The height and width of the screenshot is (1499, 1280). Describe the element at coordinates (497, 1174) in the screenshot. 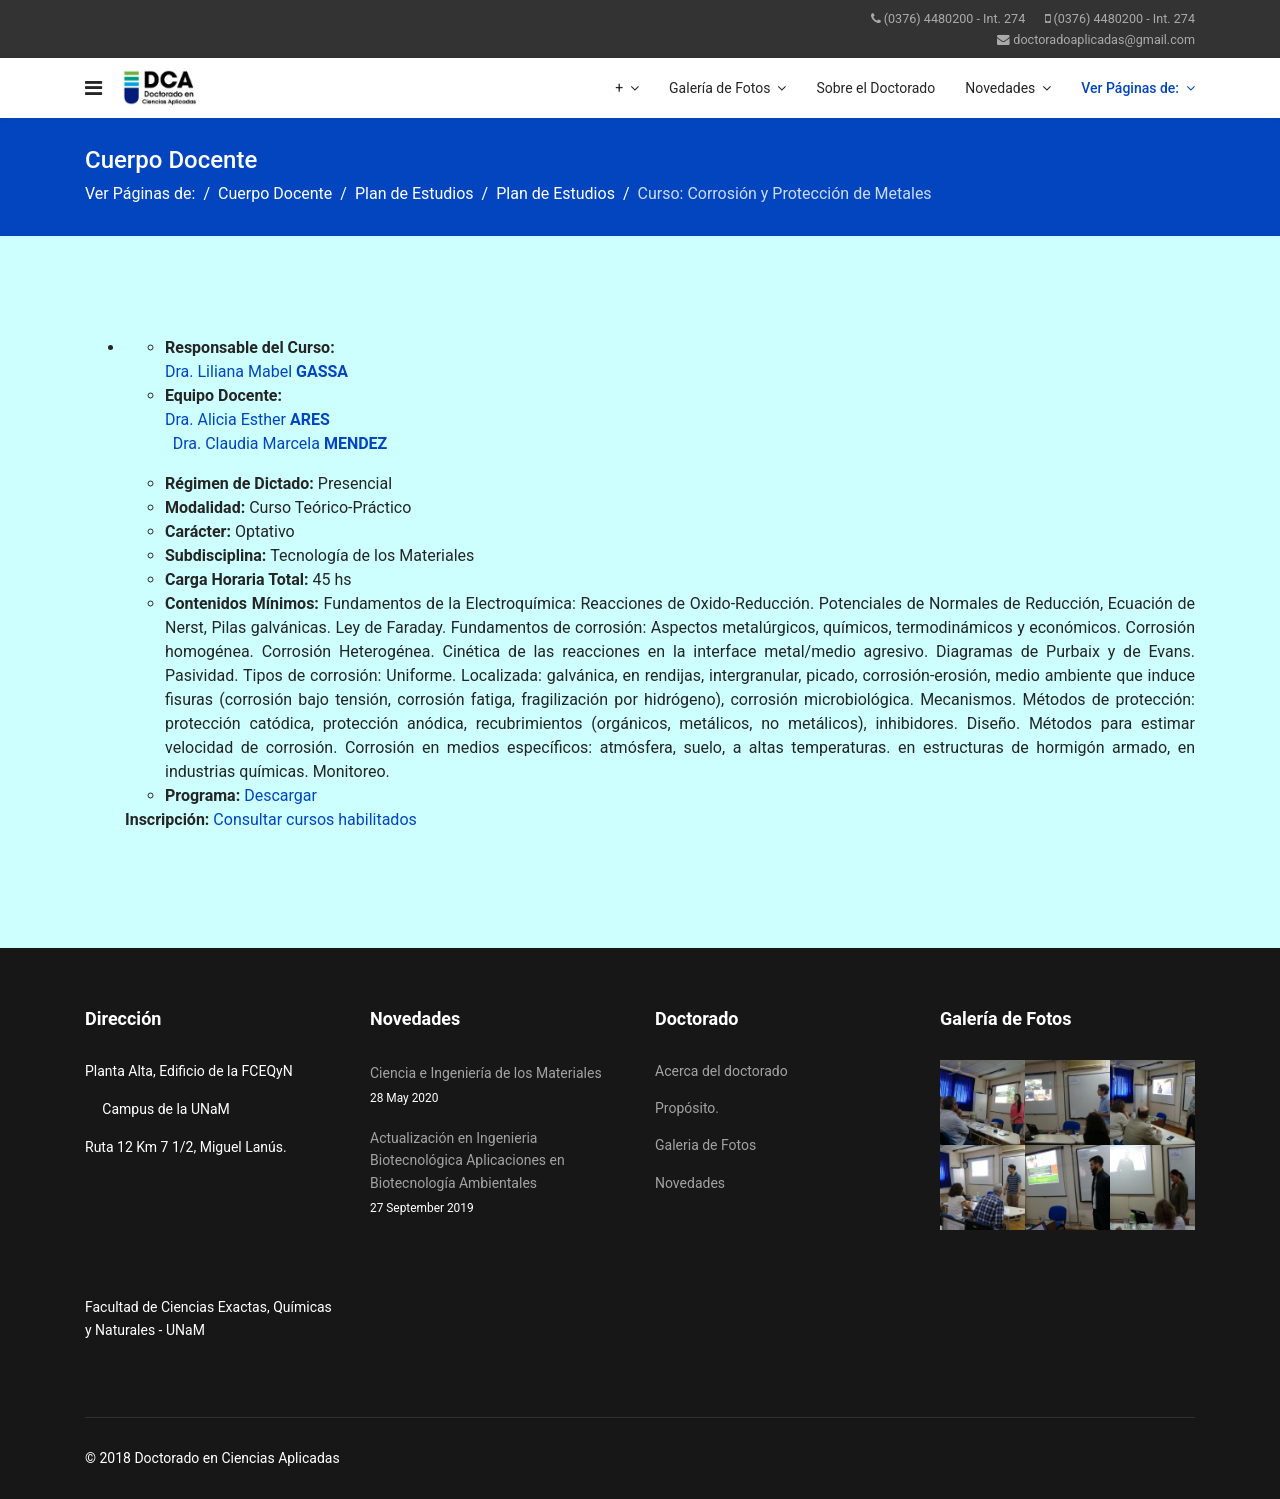

I see `Actualización en Ingenieria Biotecnológica Aplicaciones en Biotecnología Ambientales` at that location.